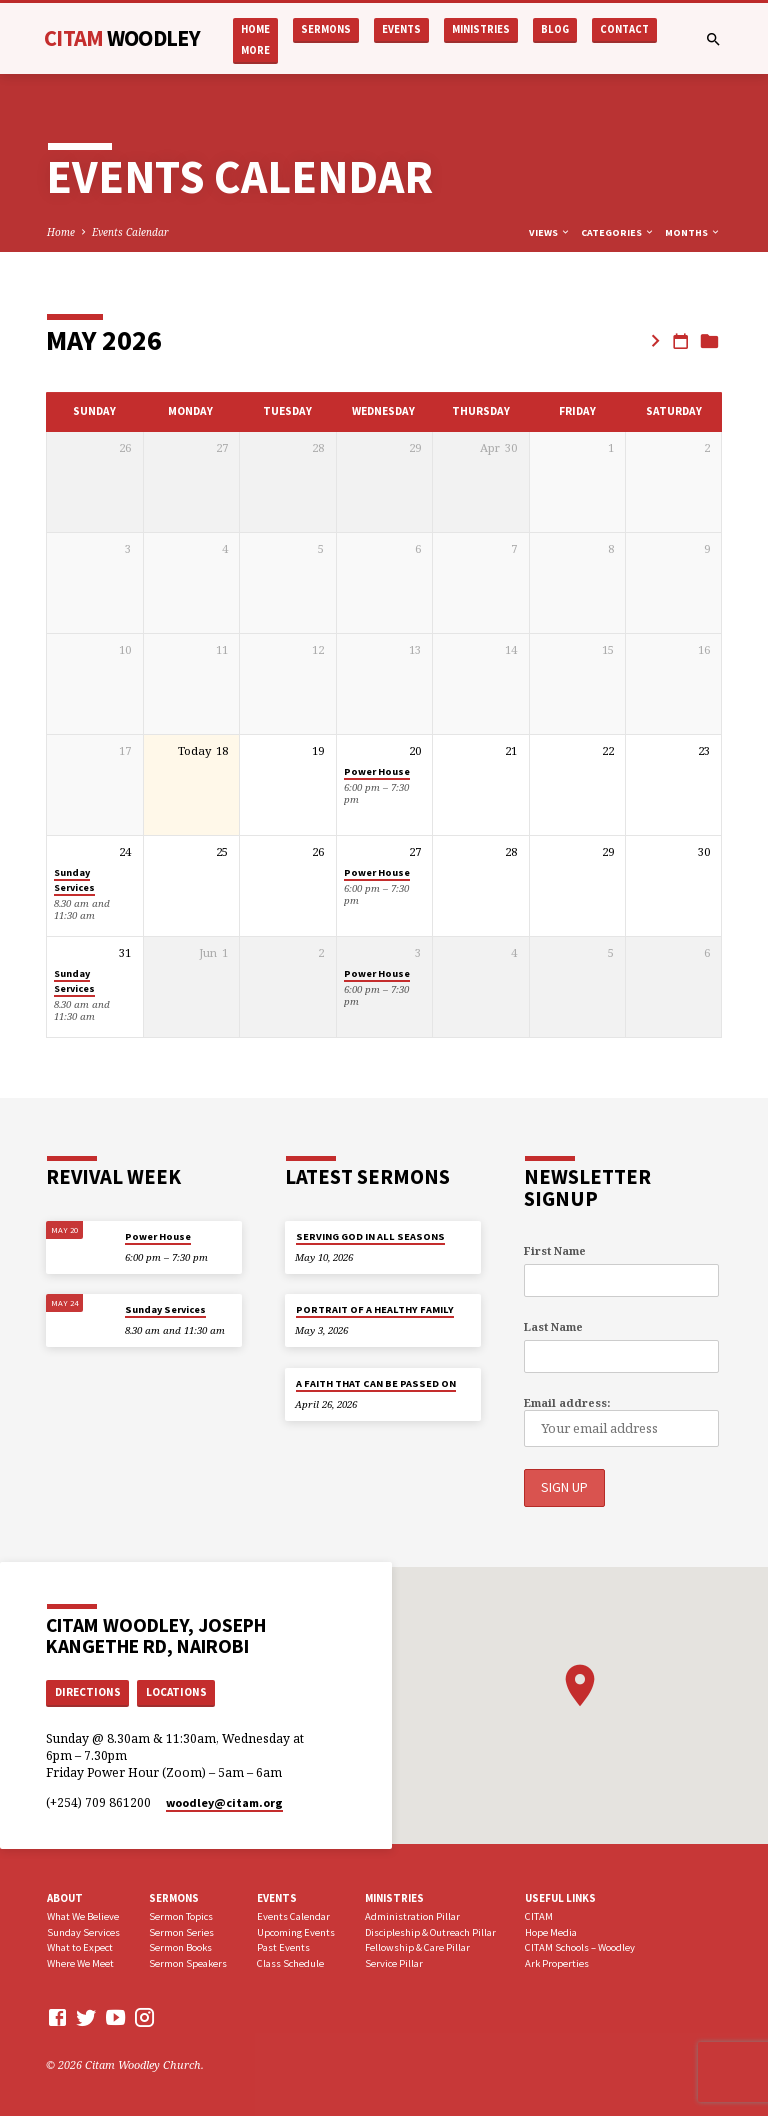  Describe the element at coordinates (370, 1236) in the screenshot. I see `SERVING GOD IN ALL SEASONS` at that location.